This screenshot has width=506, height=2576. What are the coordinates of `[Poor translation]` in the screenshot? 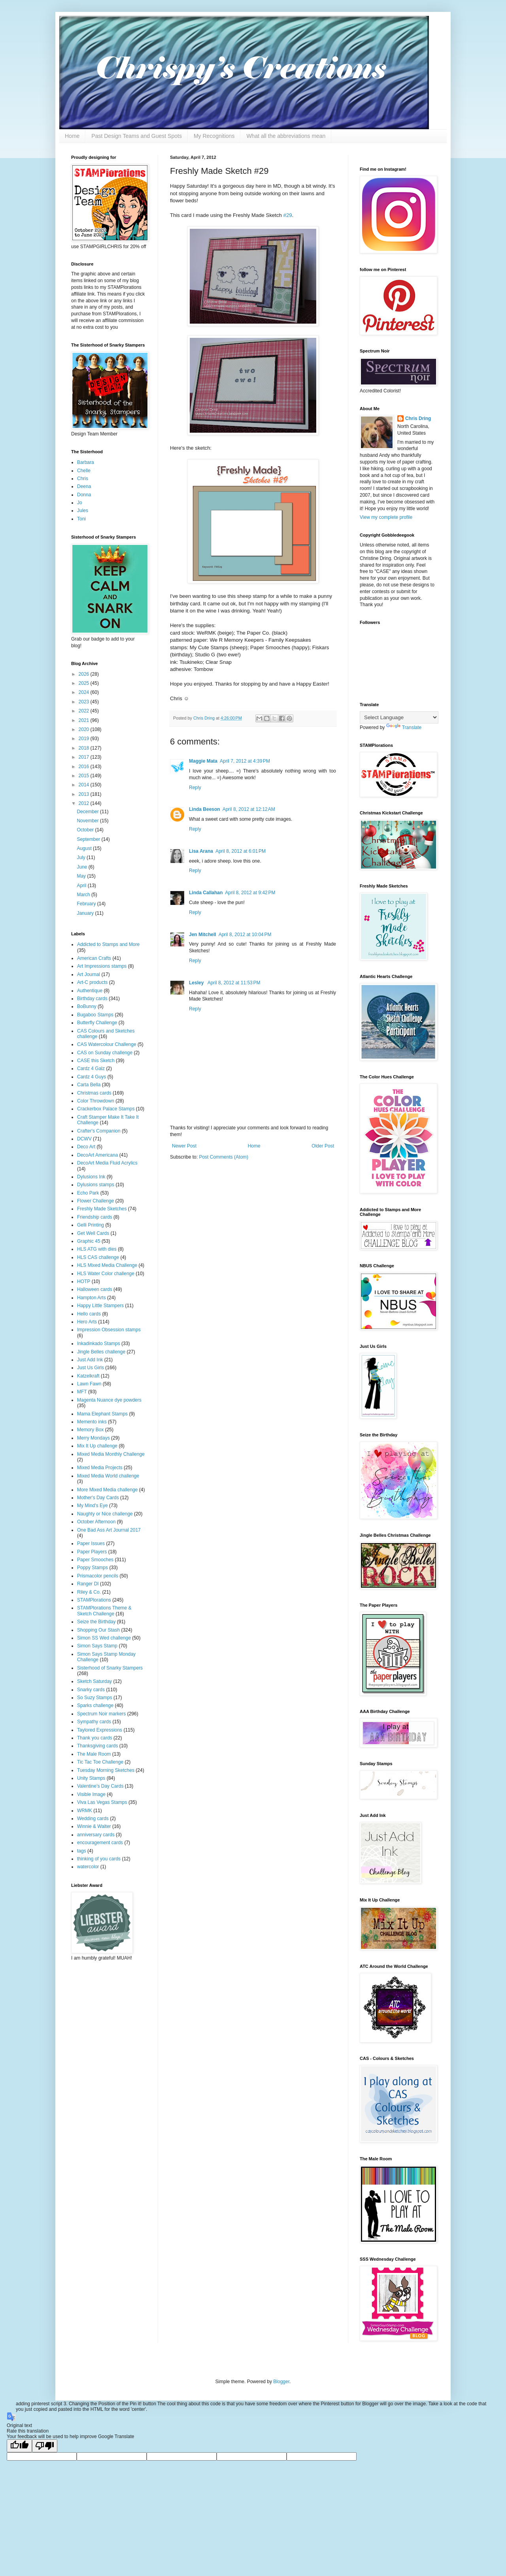 It's located at (44, 2445).